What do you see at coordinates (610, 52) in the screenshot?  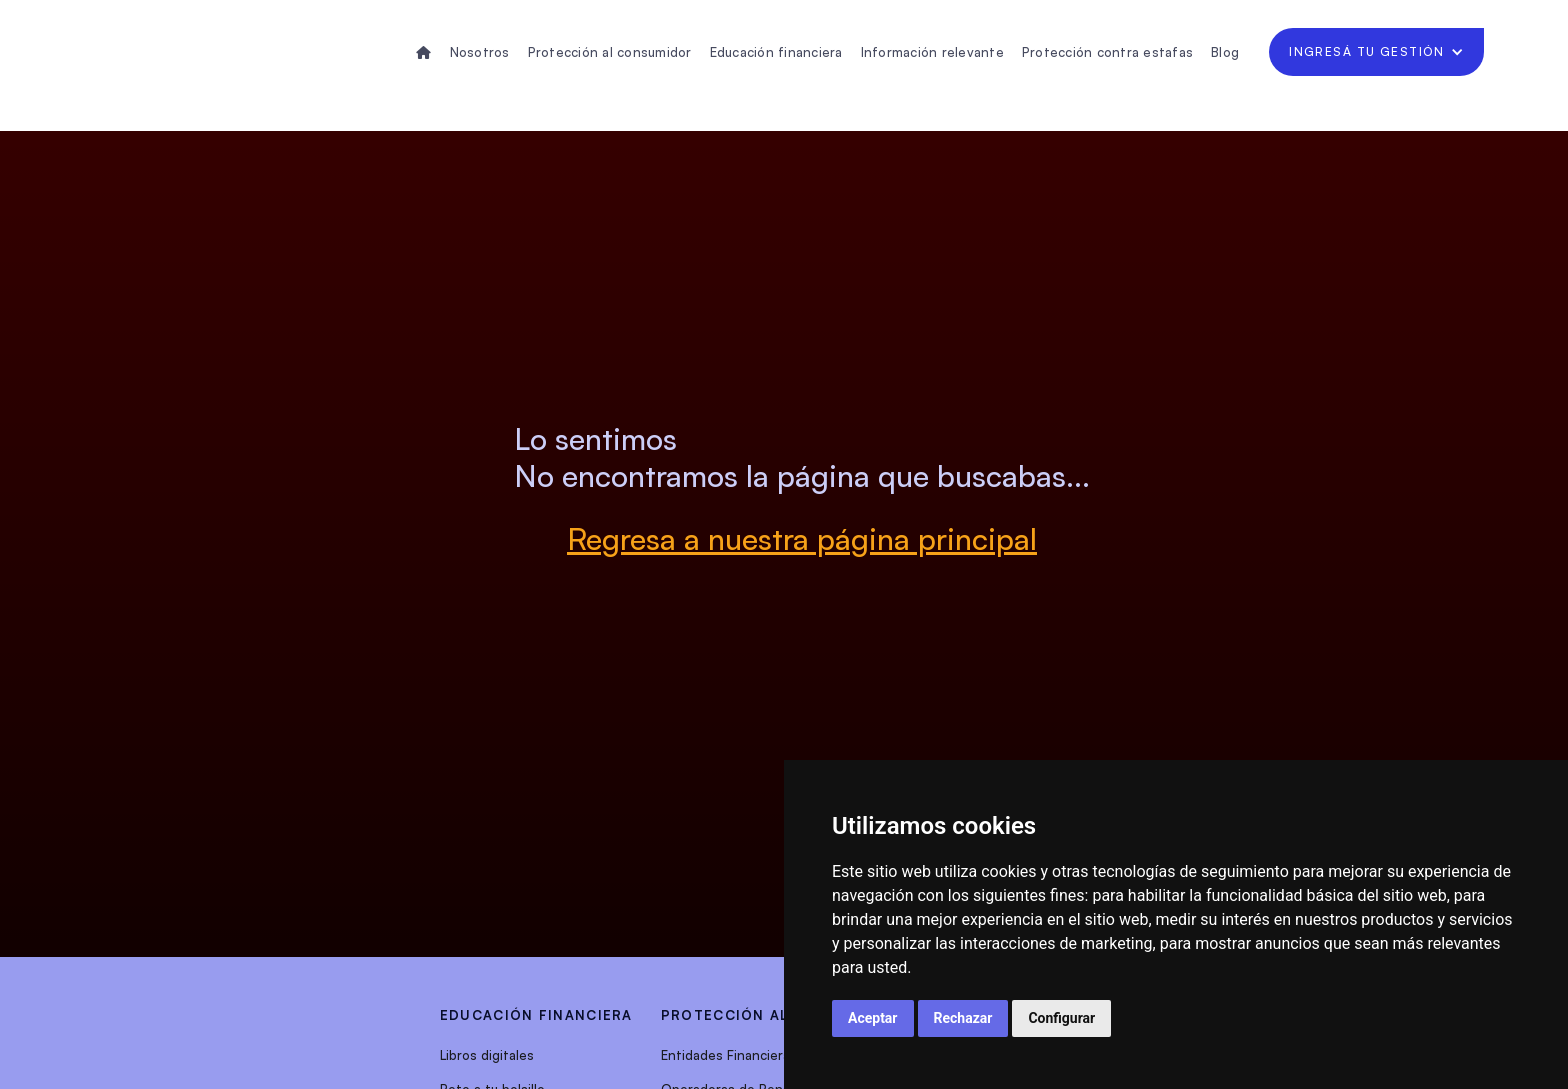 I see `Protección al consumidor` at bounding box center [610, 52].